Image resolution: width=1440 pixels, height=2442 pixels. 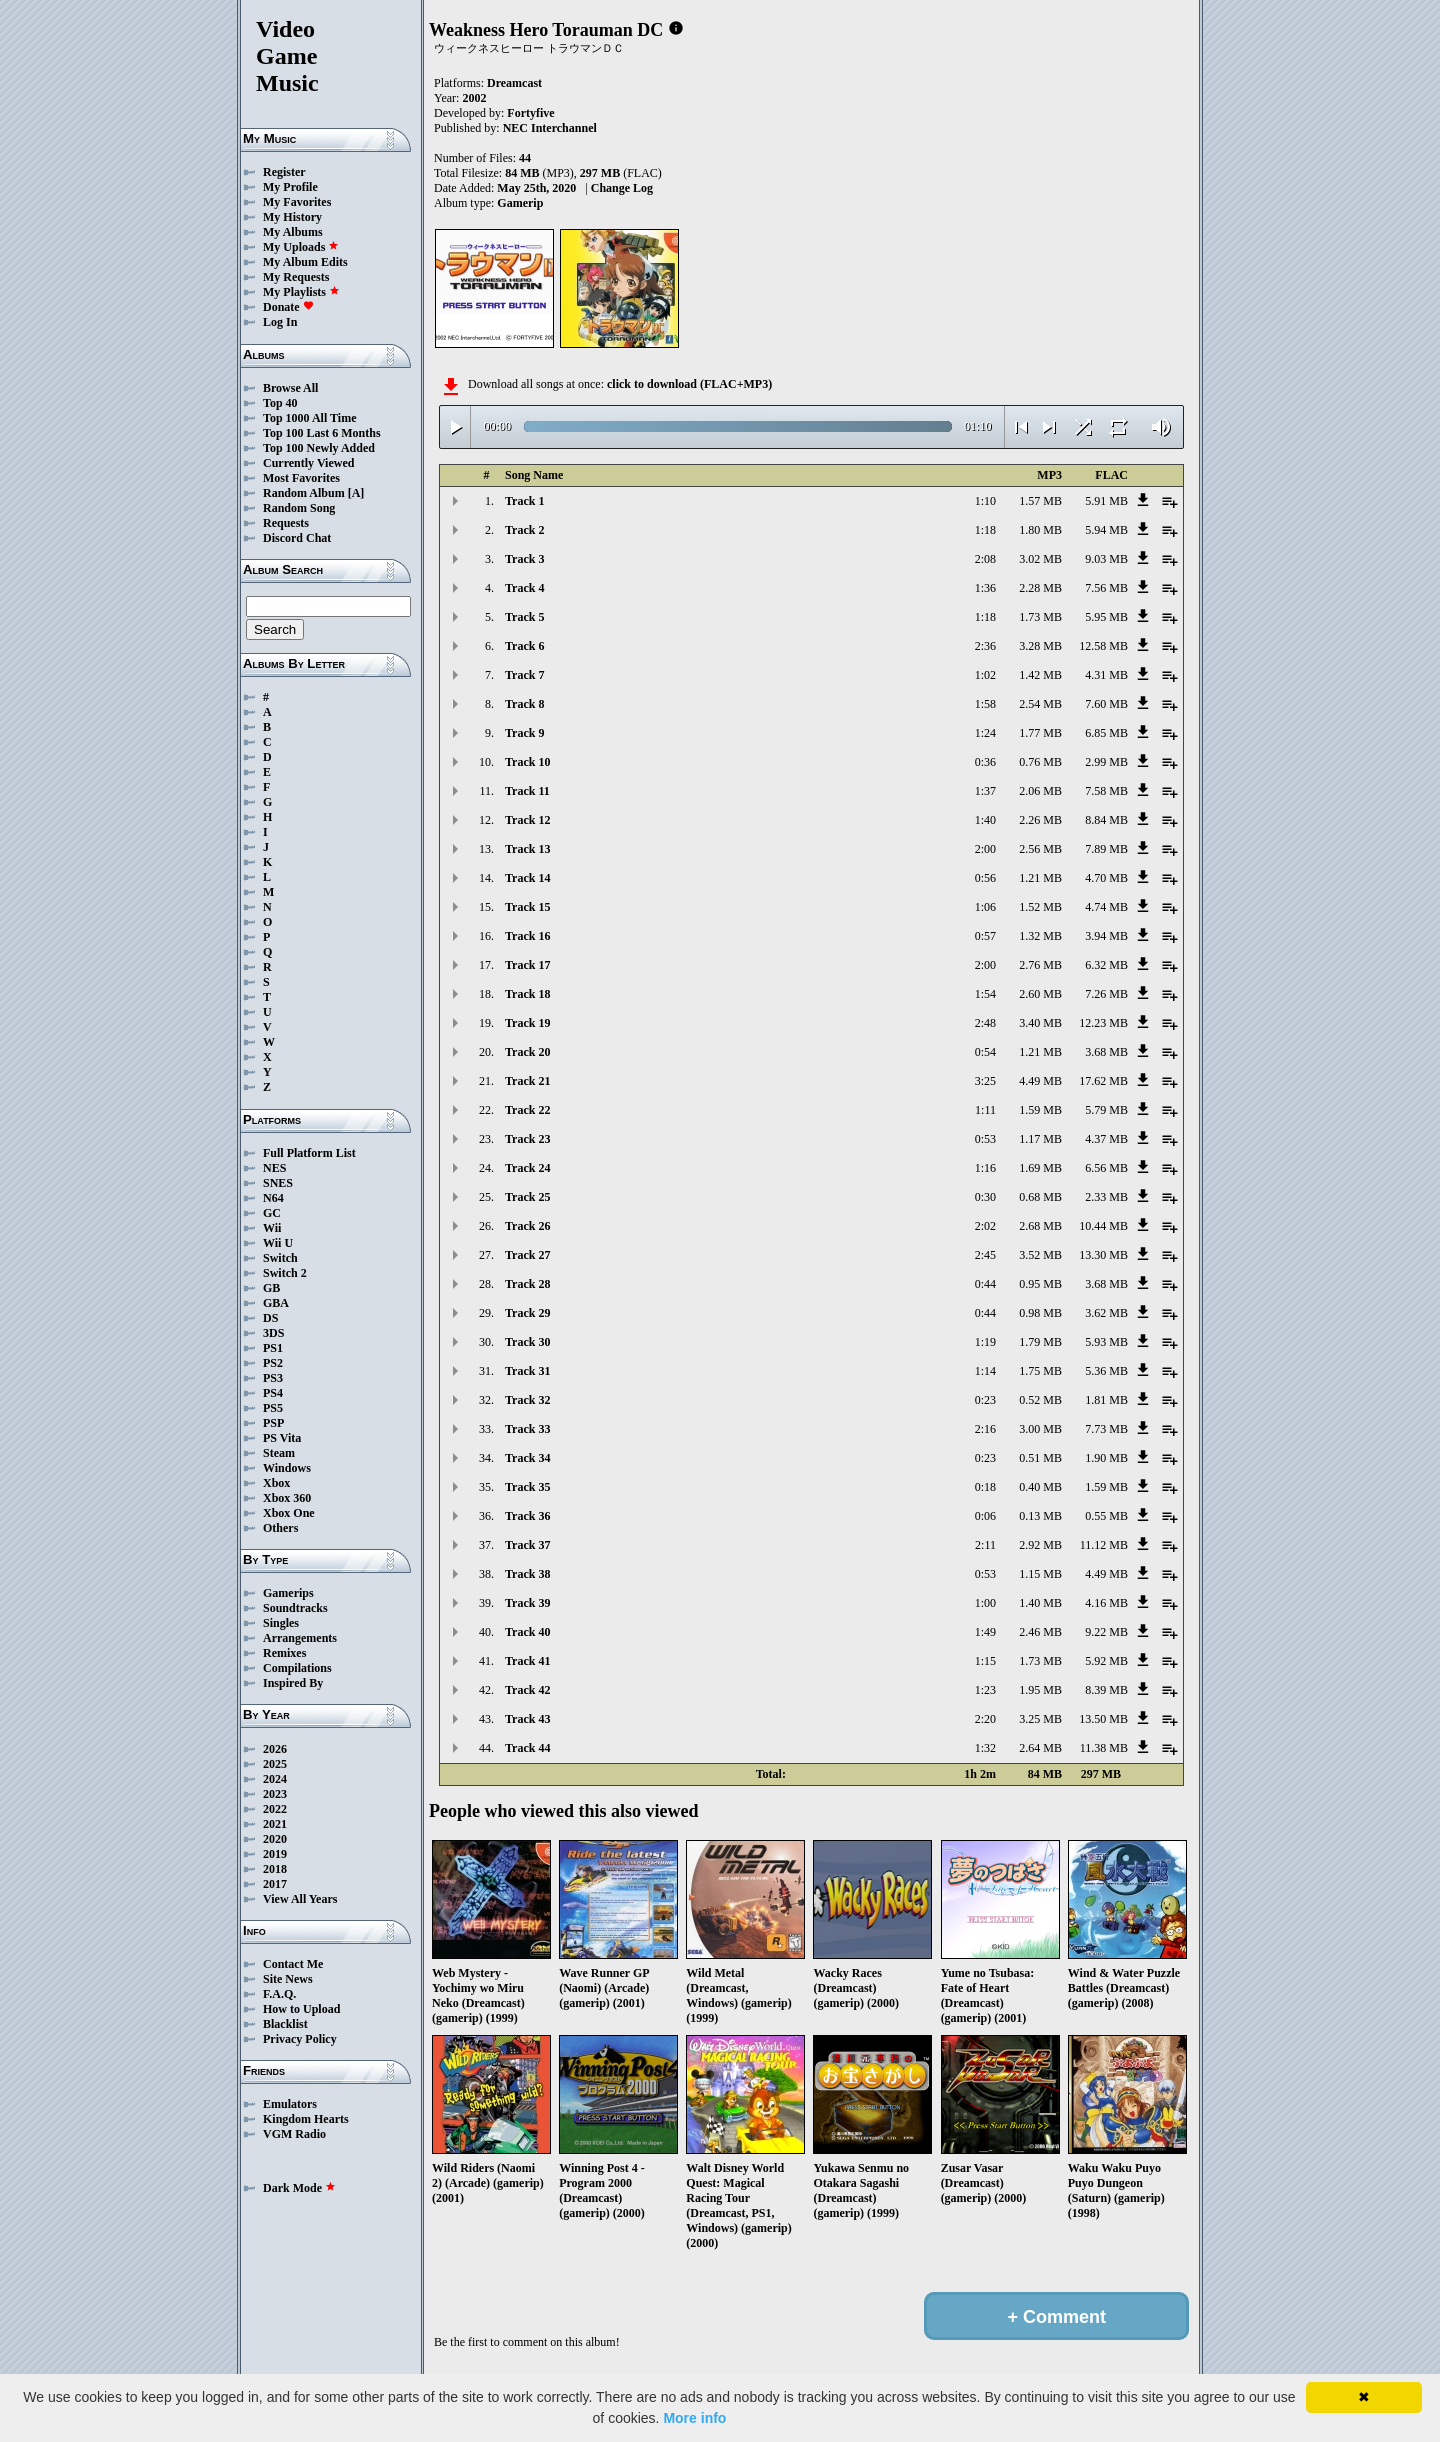 What do you see at coordinates (275, 1794) in the screenshot?
I see `2023` at bounding box center [275, 1794].